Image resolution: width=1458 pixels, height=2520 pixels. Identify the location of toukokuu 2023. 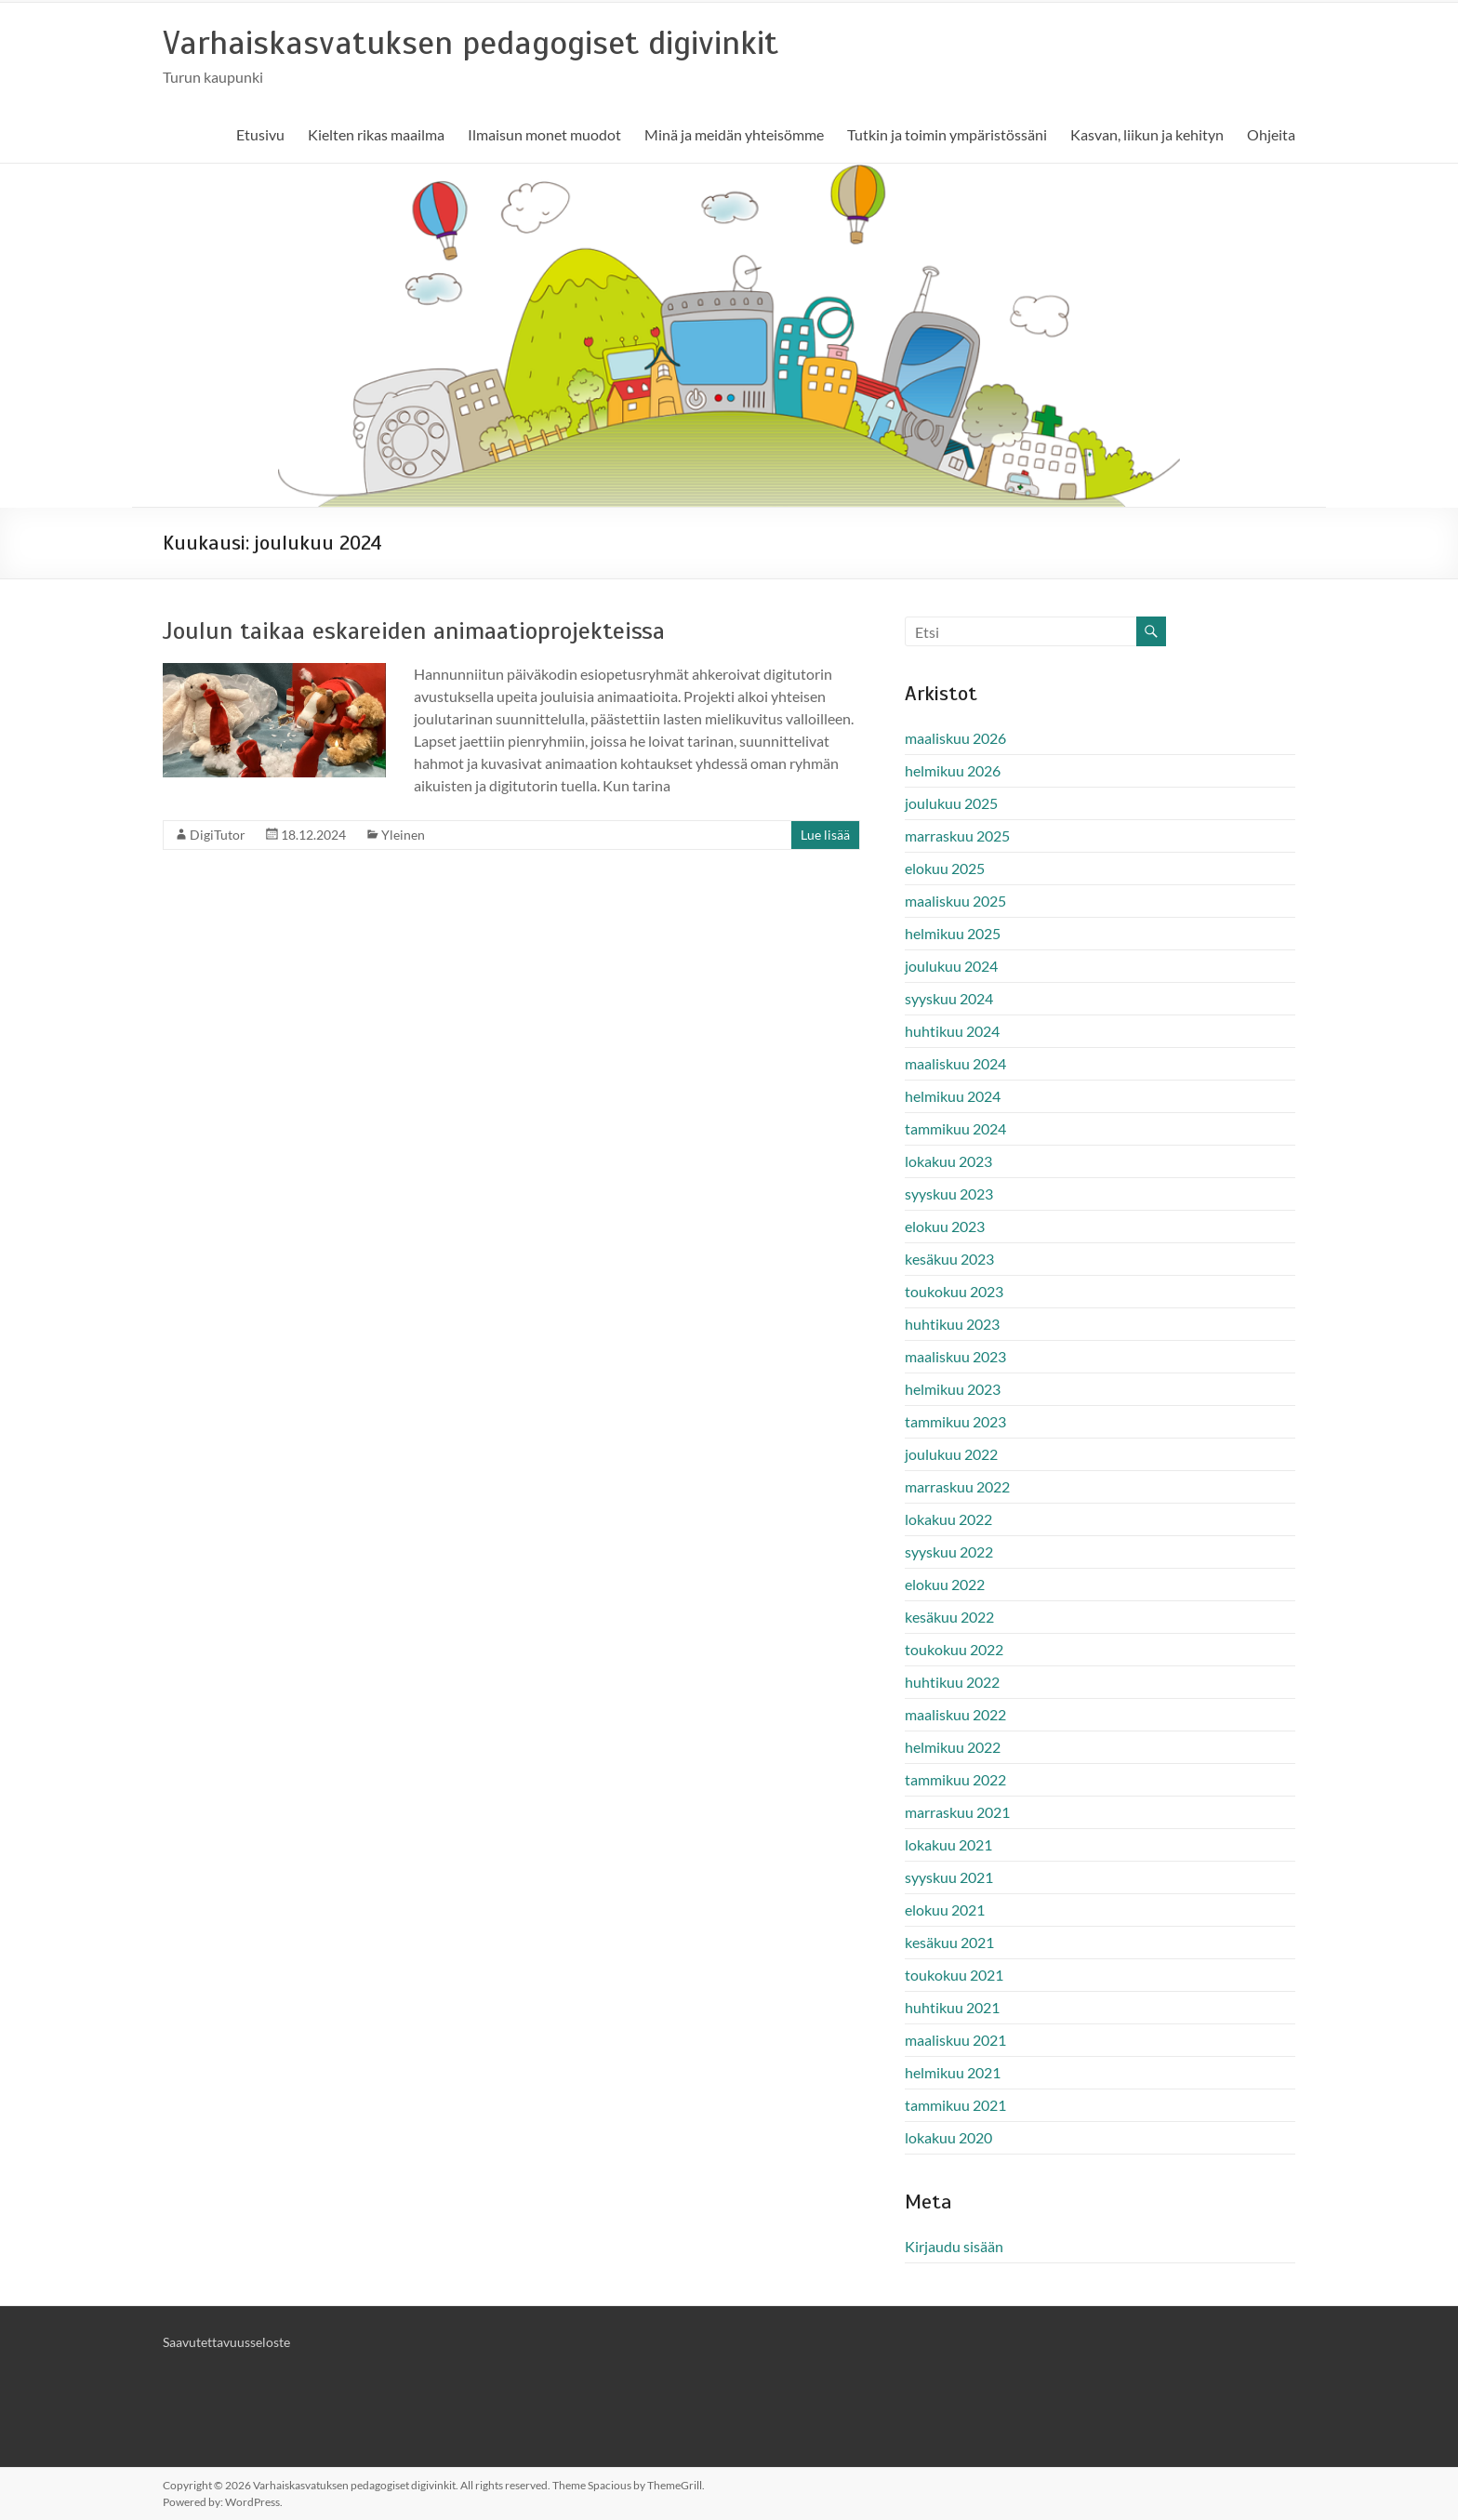
(954, 1291).